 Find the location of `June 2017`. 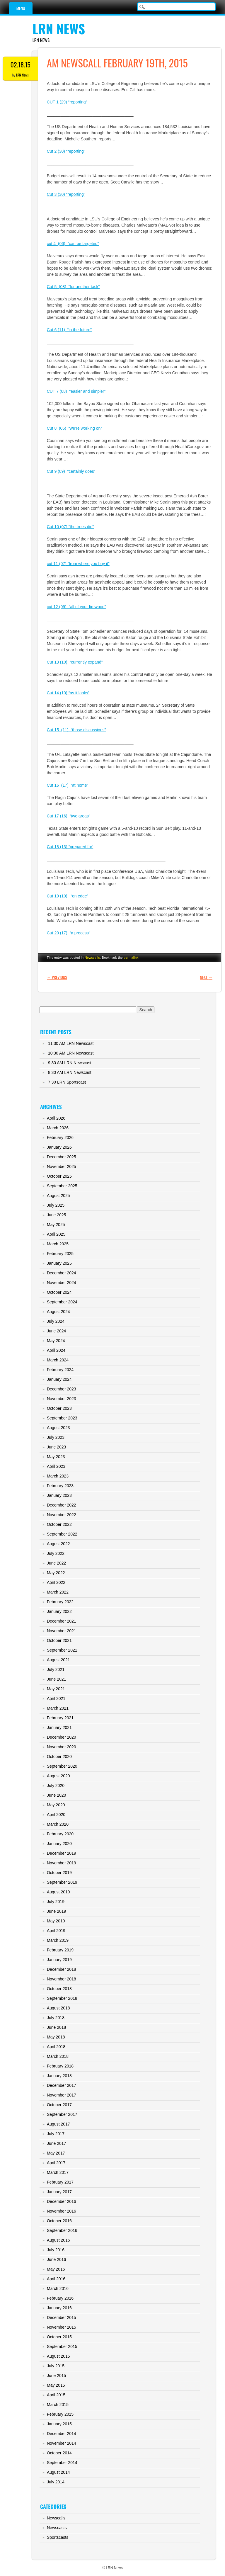

June 2017 is located at coordinates (56, 2143).